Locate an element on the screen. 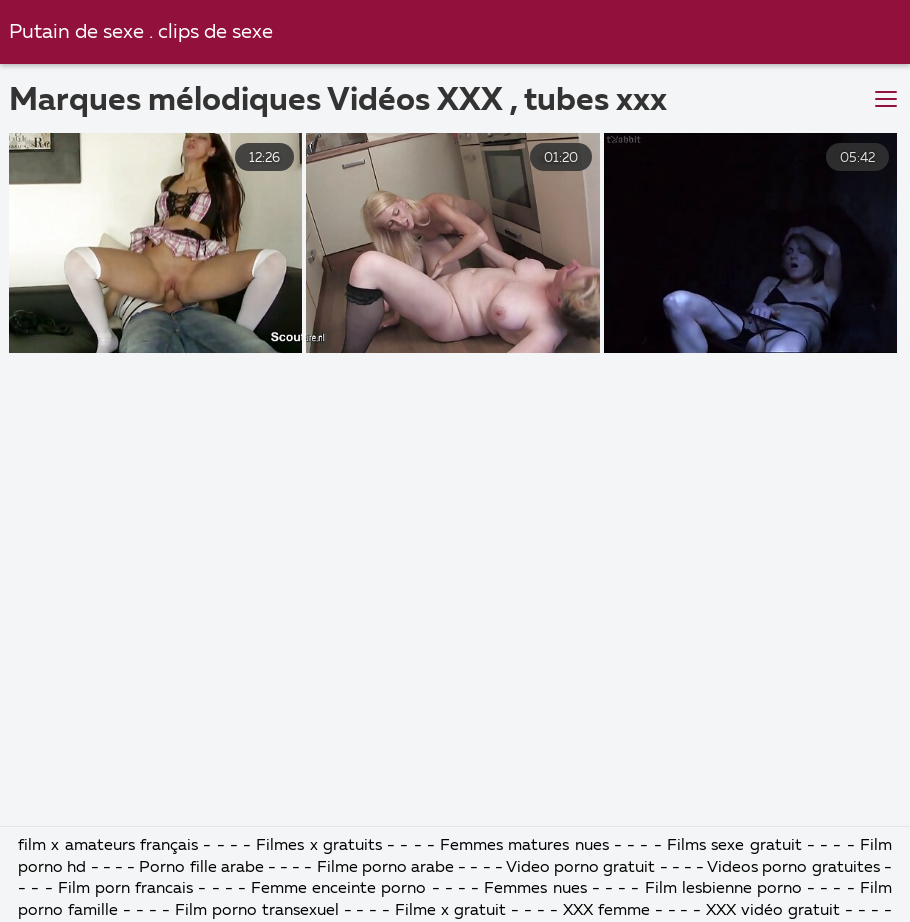 This screenshot has width=910, height=922. Films sexe gratuit is located at coordinates (734, 846).